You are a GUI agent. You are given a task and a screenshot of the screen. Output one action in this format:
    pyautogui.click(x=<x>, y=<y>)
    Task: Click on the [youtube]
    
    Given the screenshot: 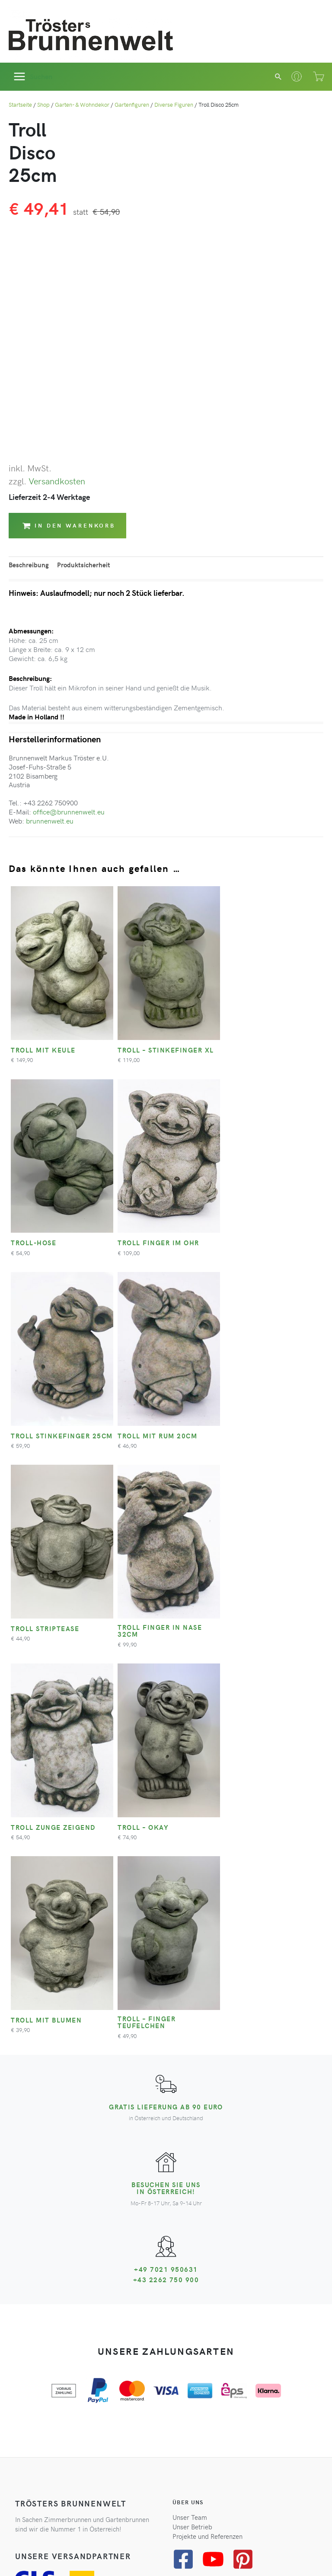 What is the action you would take?
    pyautogui.click(x=216, y=2160)
    